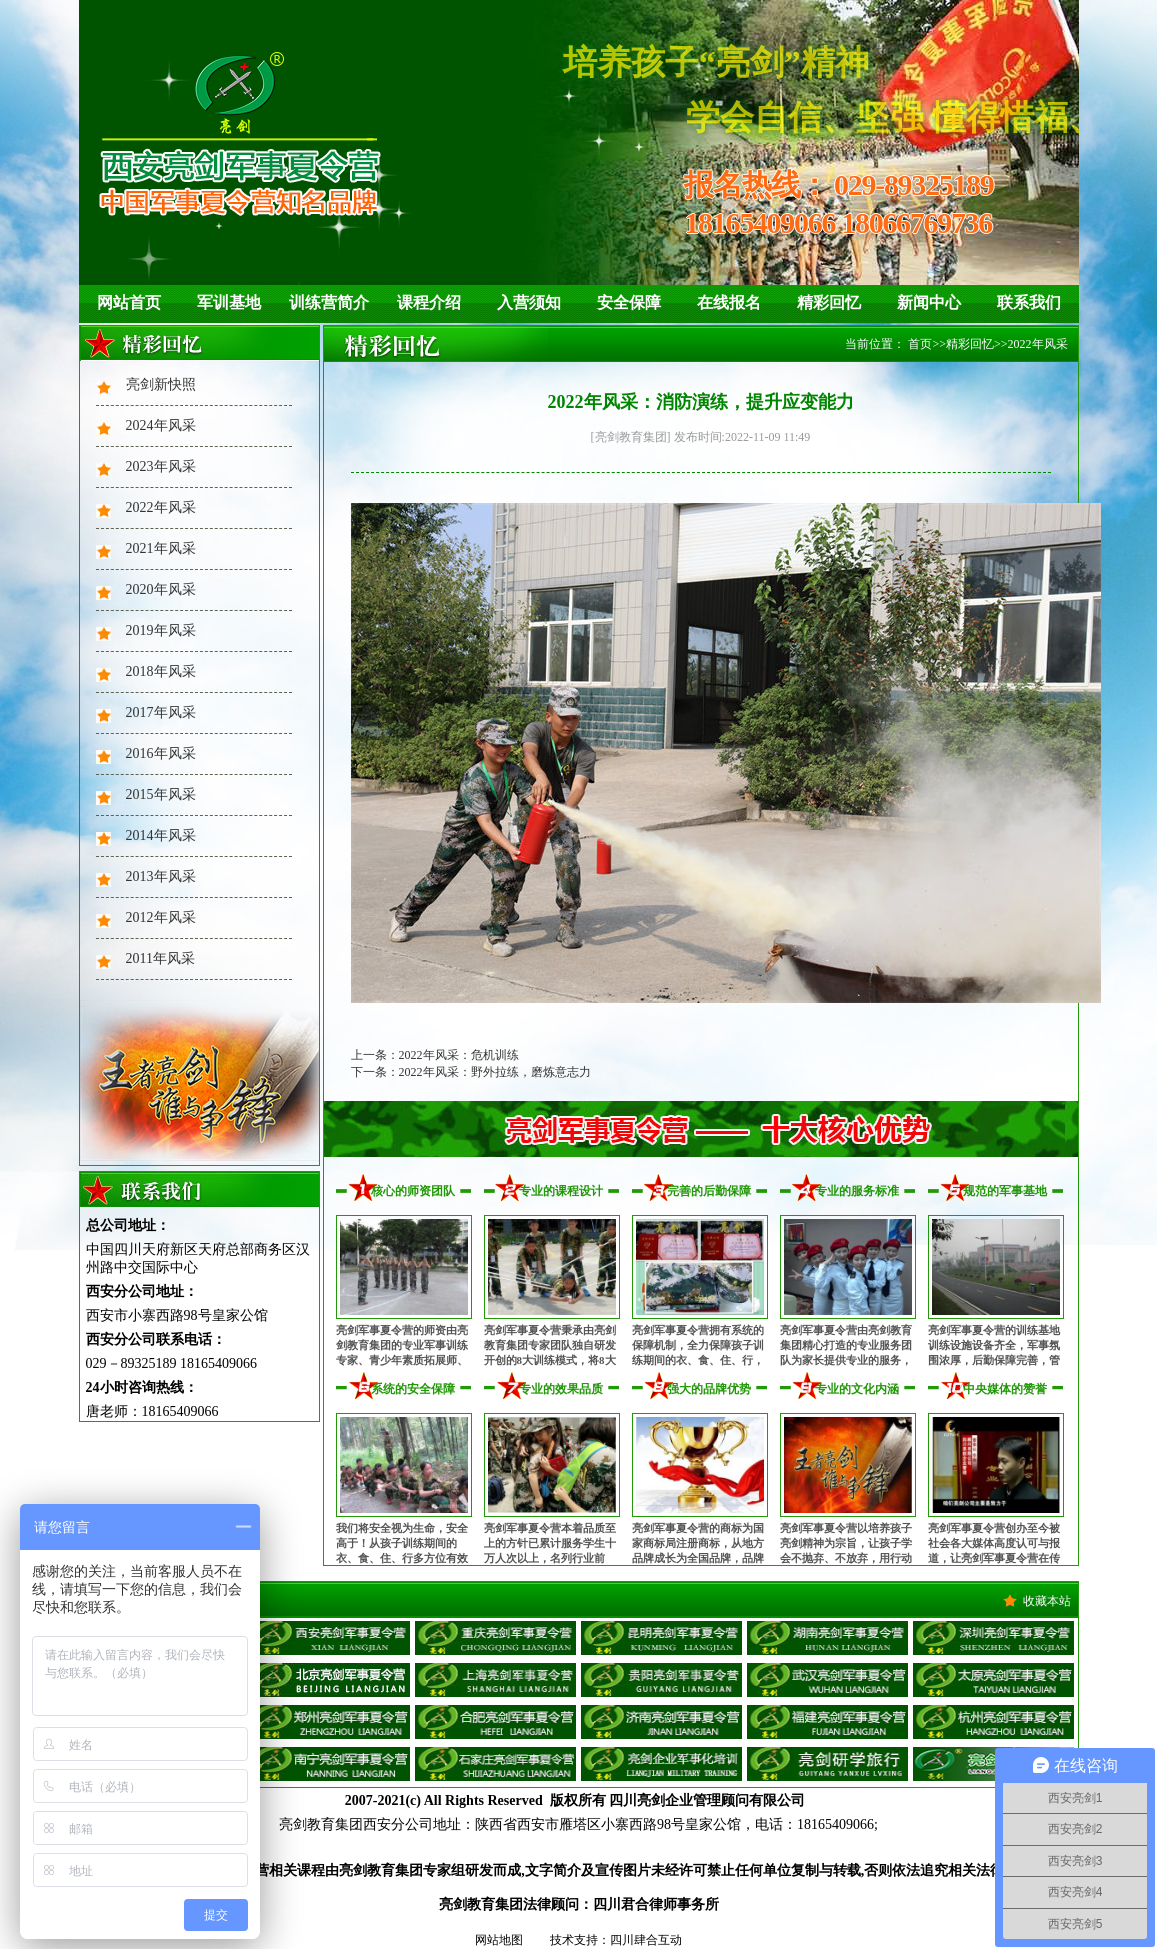 This screenshot has height=1949, width=1157. Describe the element at coordinates (1047, 1601) in the screenshot. I see `收藏本站` at that location.